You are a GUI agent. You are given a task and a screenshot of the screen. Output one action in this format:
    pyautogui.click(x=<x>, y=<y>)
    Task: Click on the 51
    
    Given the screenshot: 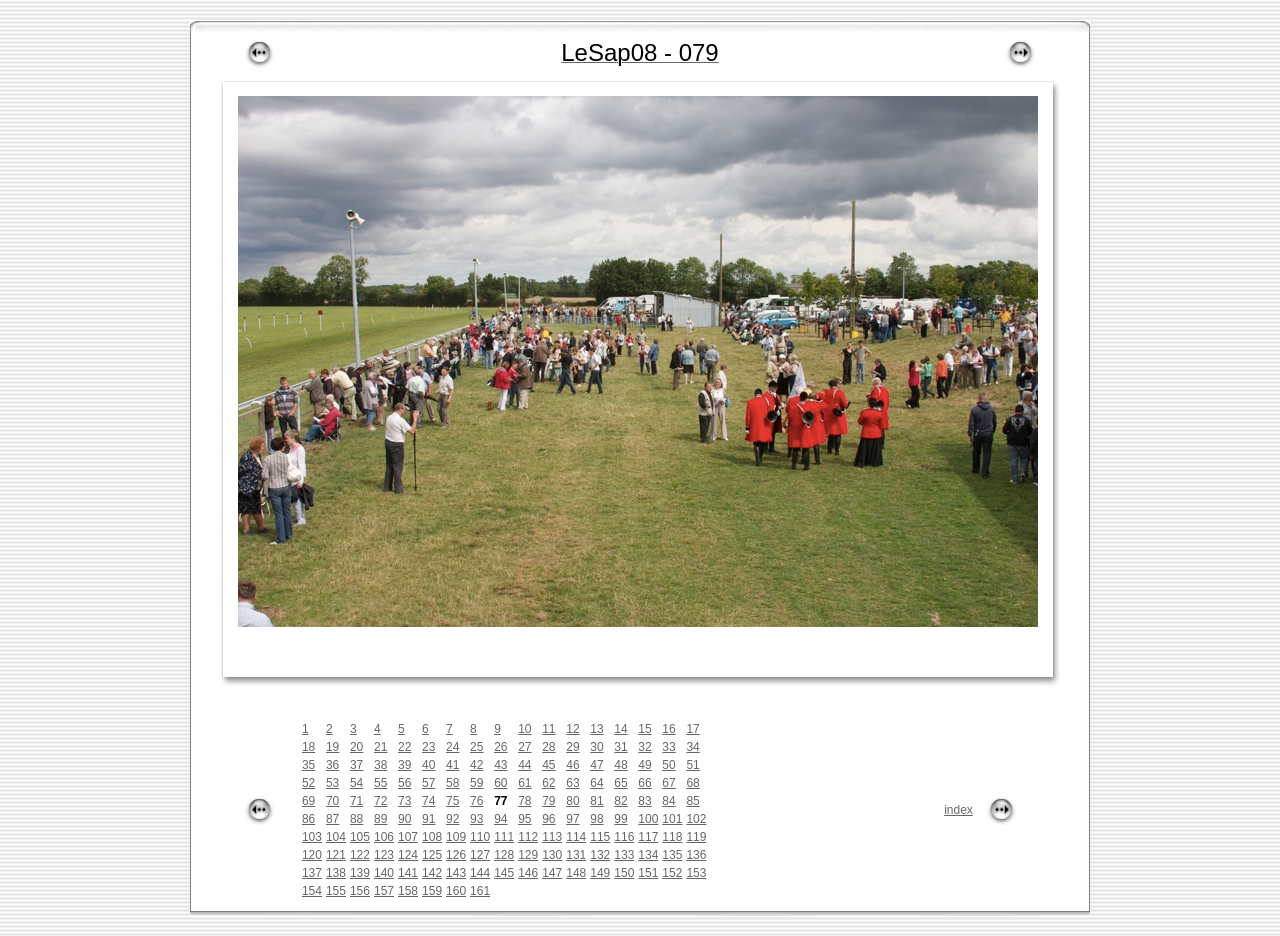 What is the action you would take?
    pyautogui.click(x=692, y=765)
    